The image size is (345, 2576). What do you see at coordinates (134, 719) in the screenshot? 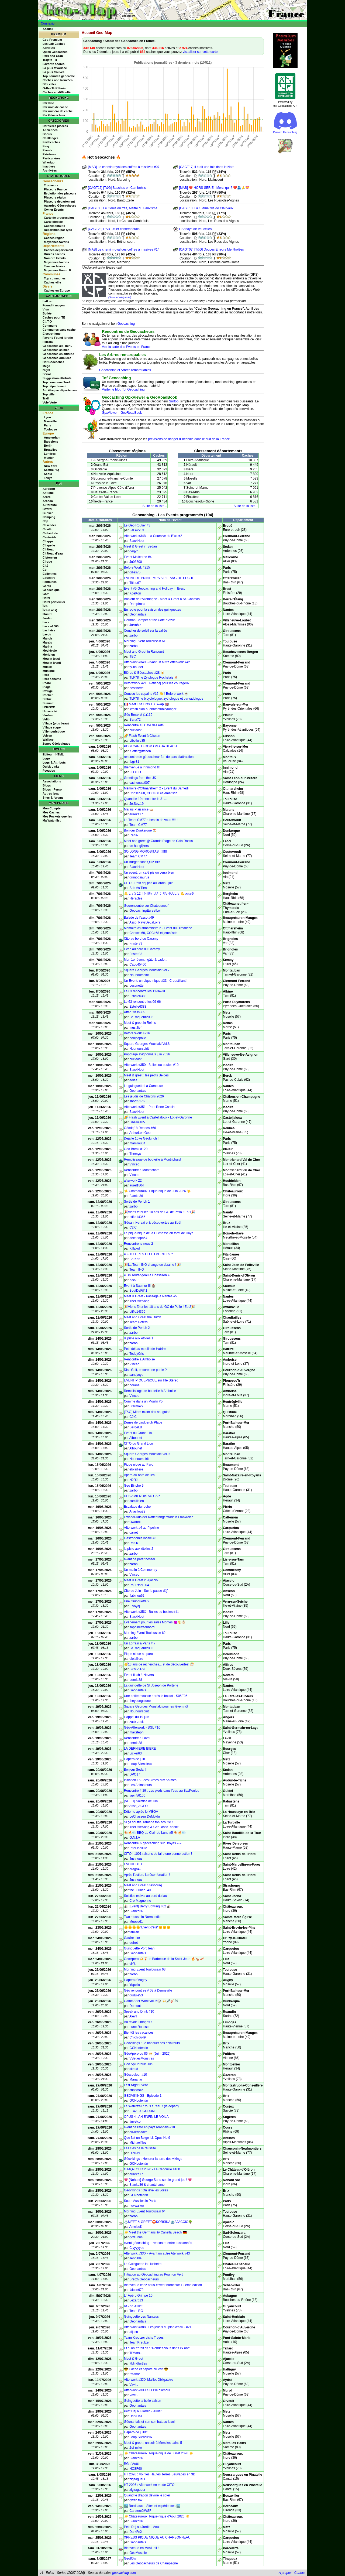
I see `Sana72` at bounding box center [134, 719].